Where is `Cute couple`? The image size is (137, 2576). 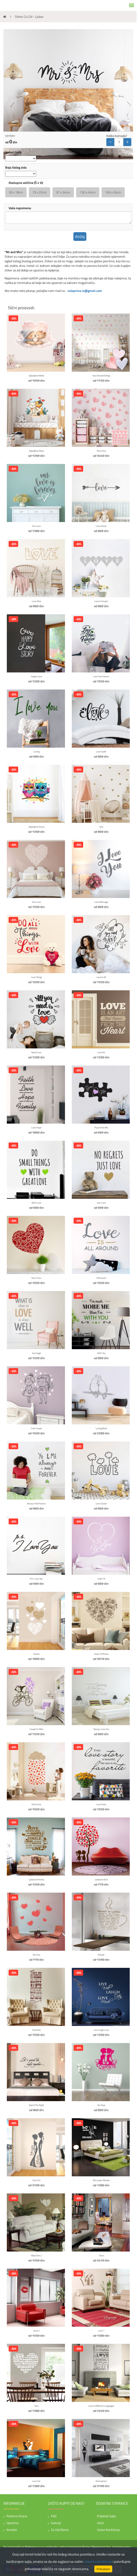
Cute couple is located at coordinates (36, 1428).